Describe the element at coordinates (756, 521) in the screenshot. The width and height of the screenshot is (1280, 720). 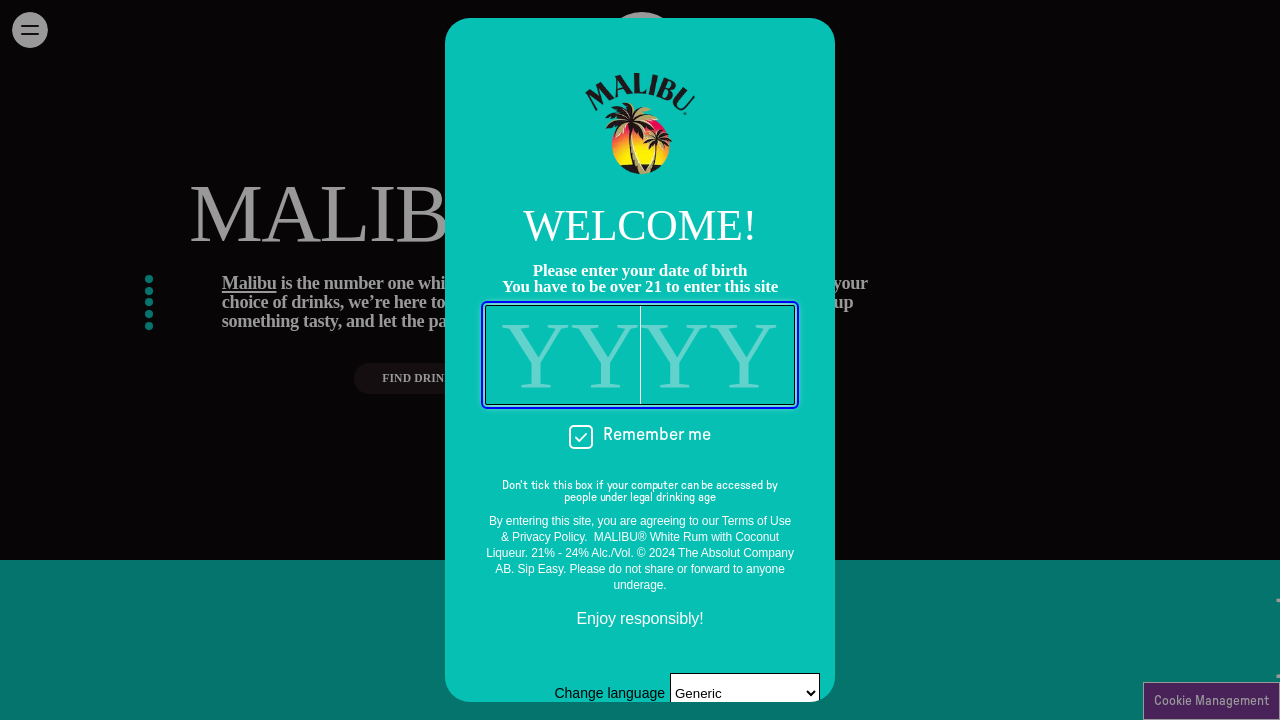
I see `Terms of Use` at that location.